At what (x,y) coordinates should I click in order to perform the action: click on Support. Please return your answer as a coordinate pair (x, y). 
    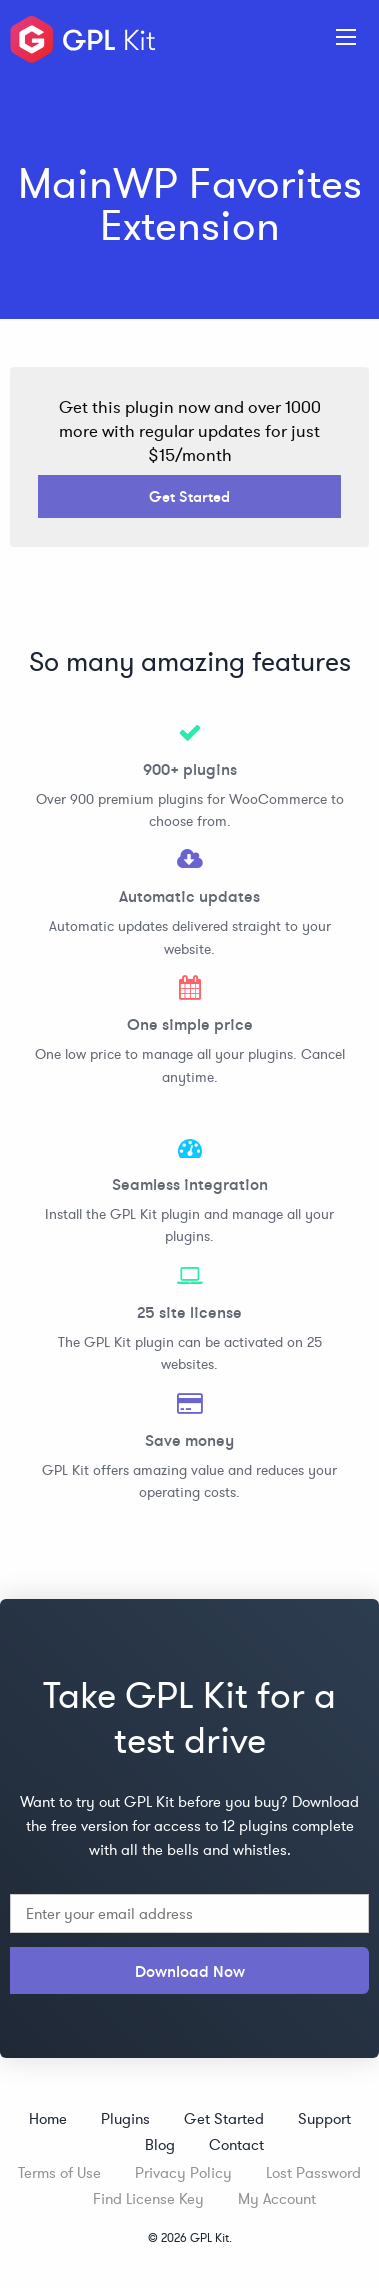
    Looking at the image, I should click on (324, 2118).